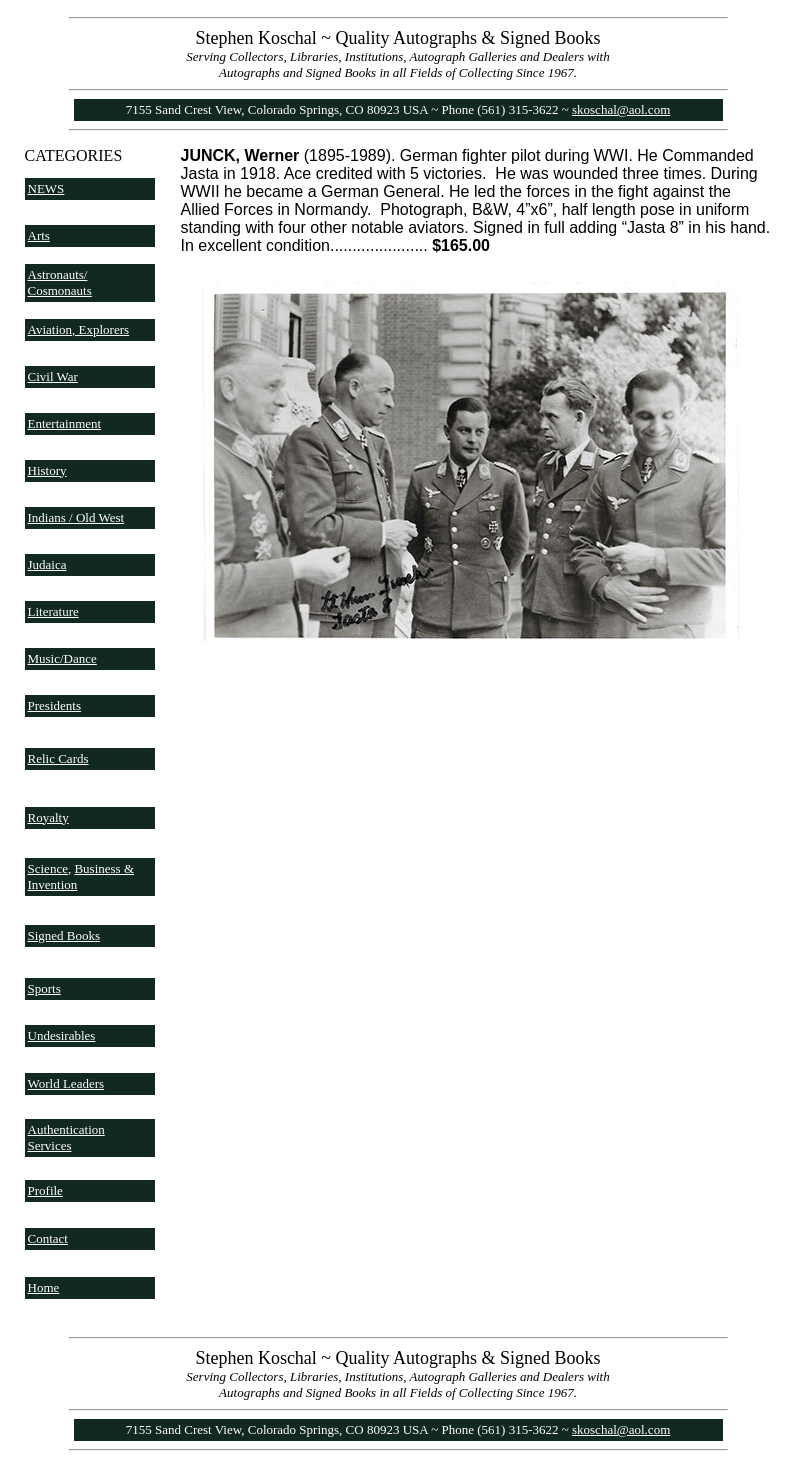 The width and height of the screenshot is (796, 1475). I want to click on Profile, so click(45, 1190).